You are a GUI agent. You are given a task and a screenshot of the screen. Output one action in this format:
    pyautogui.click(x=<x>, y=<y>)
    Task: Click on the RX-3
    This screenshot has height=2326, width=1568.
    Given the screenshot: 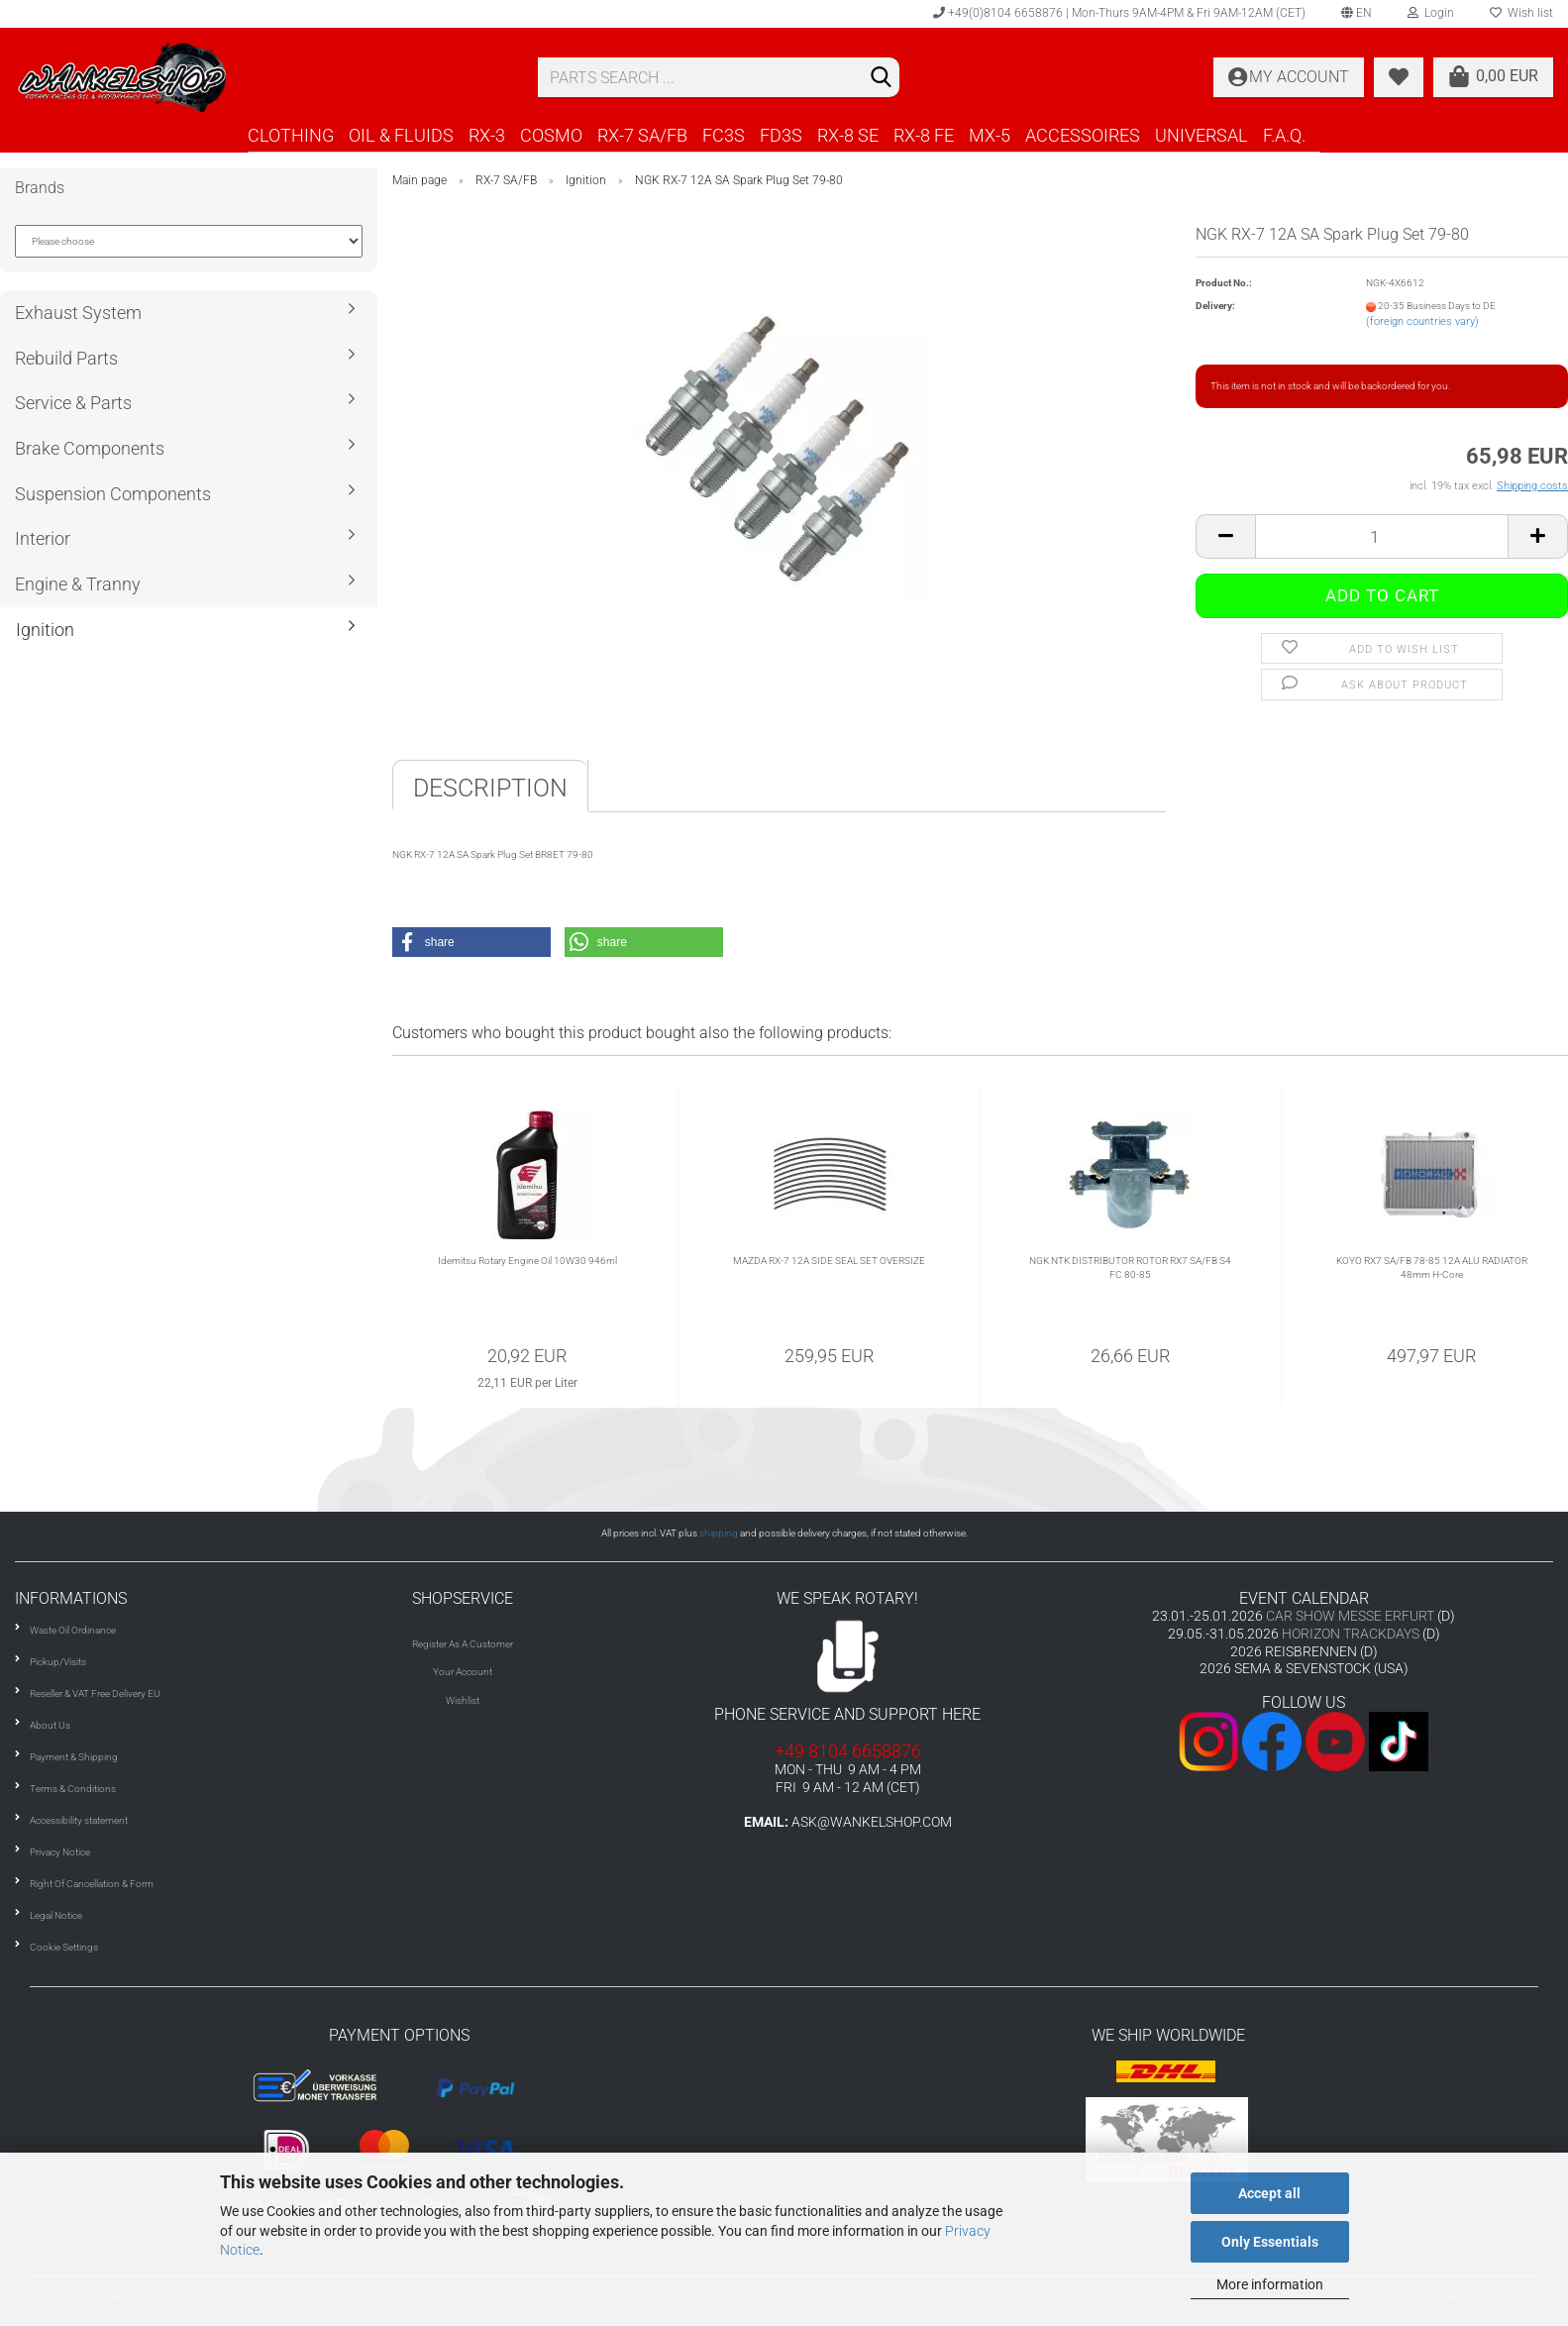 What is the action you would take?
    pyautogui.click(x=487, y=135)
    